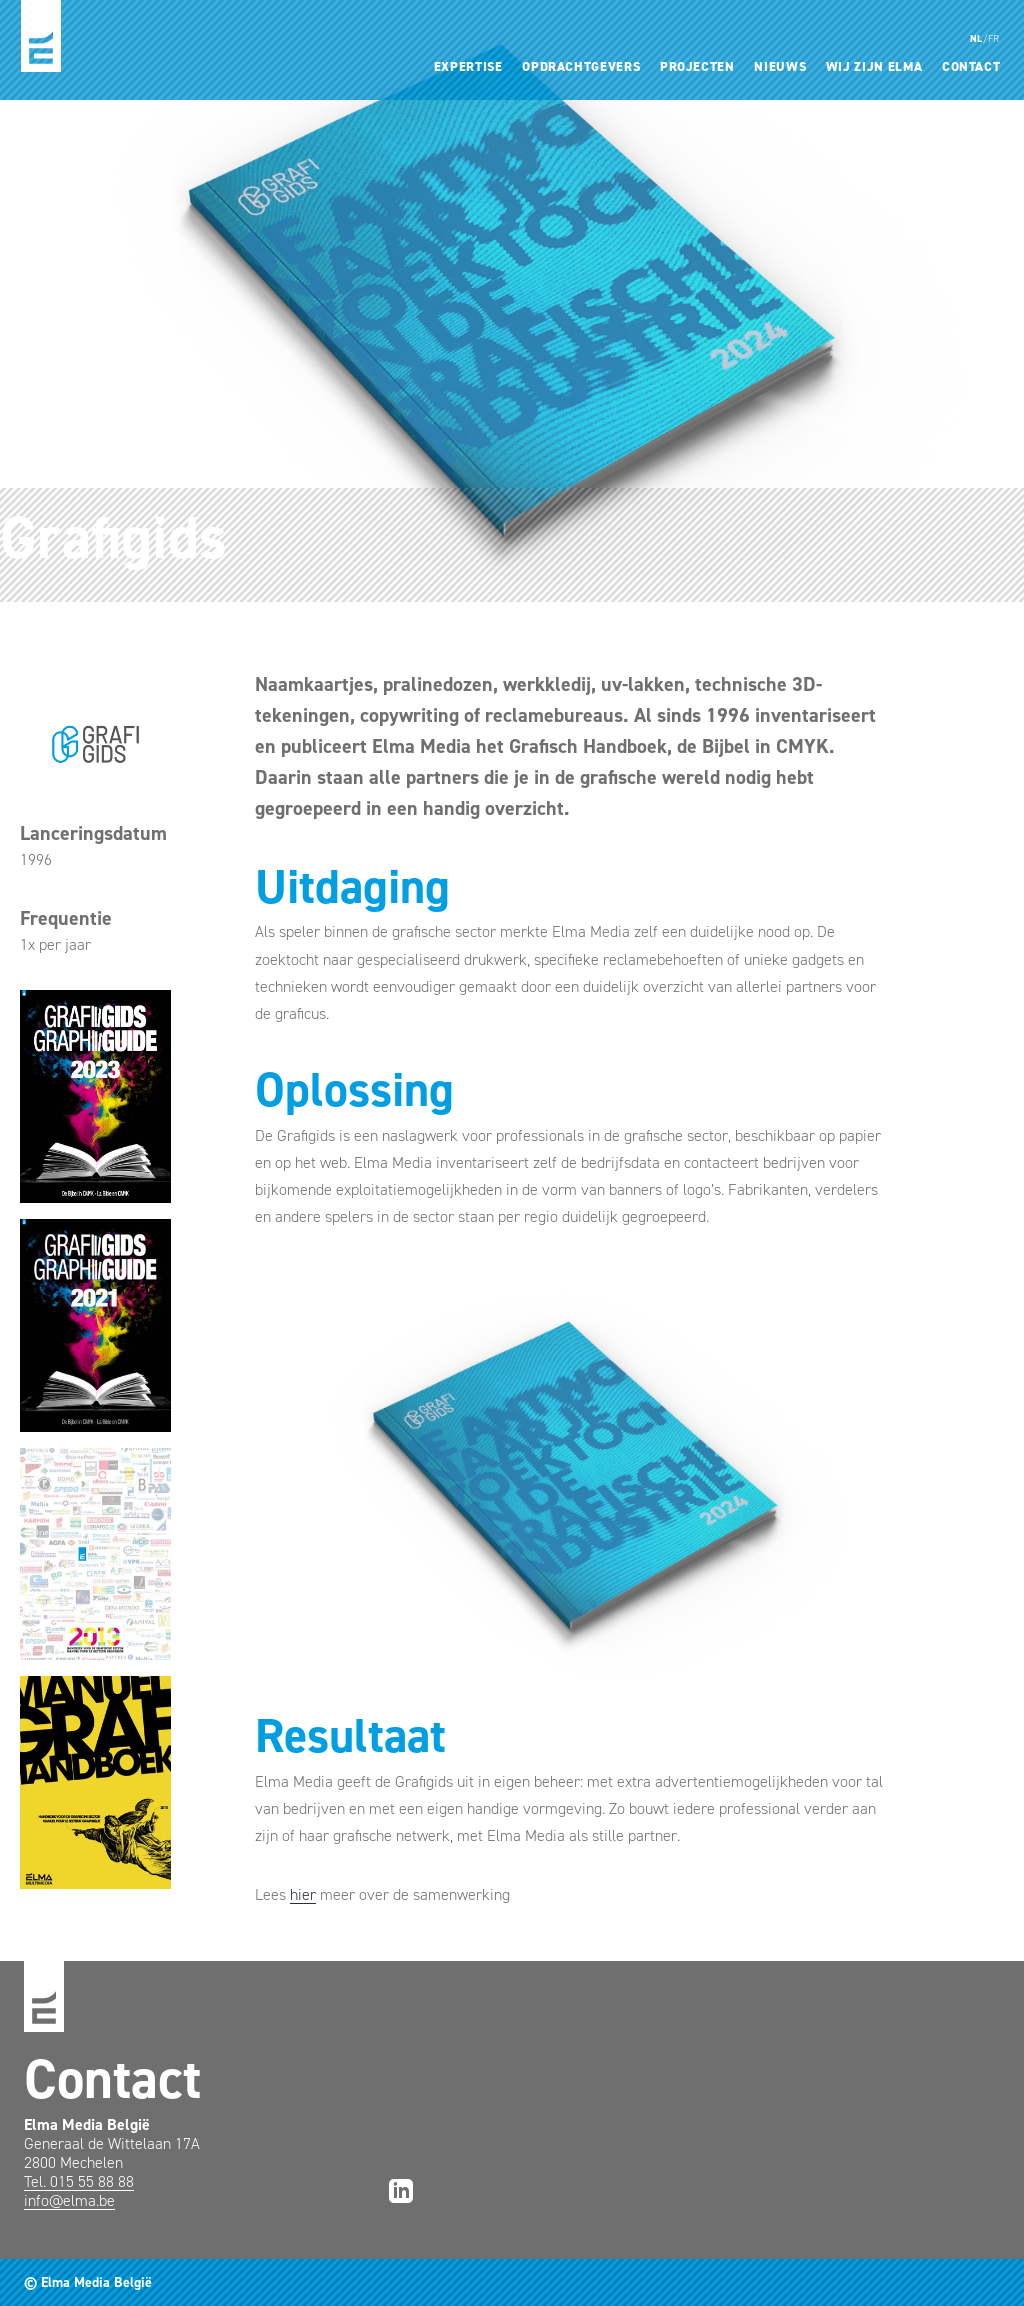 This screenshot has height=2306, width=1024. I want to click on NL, so click(976, 38).